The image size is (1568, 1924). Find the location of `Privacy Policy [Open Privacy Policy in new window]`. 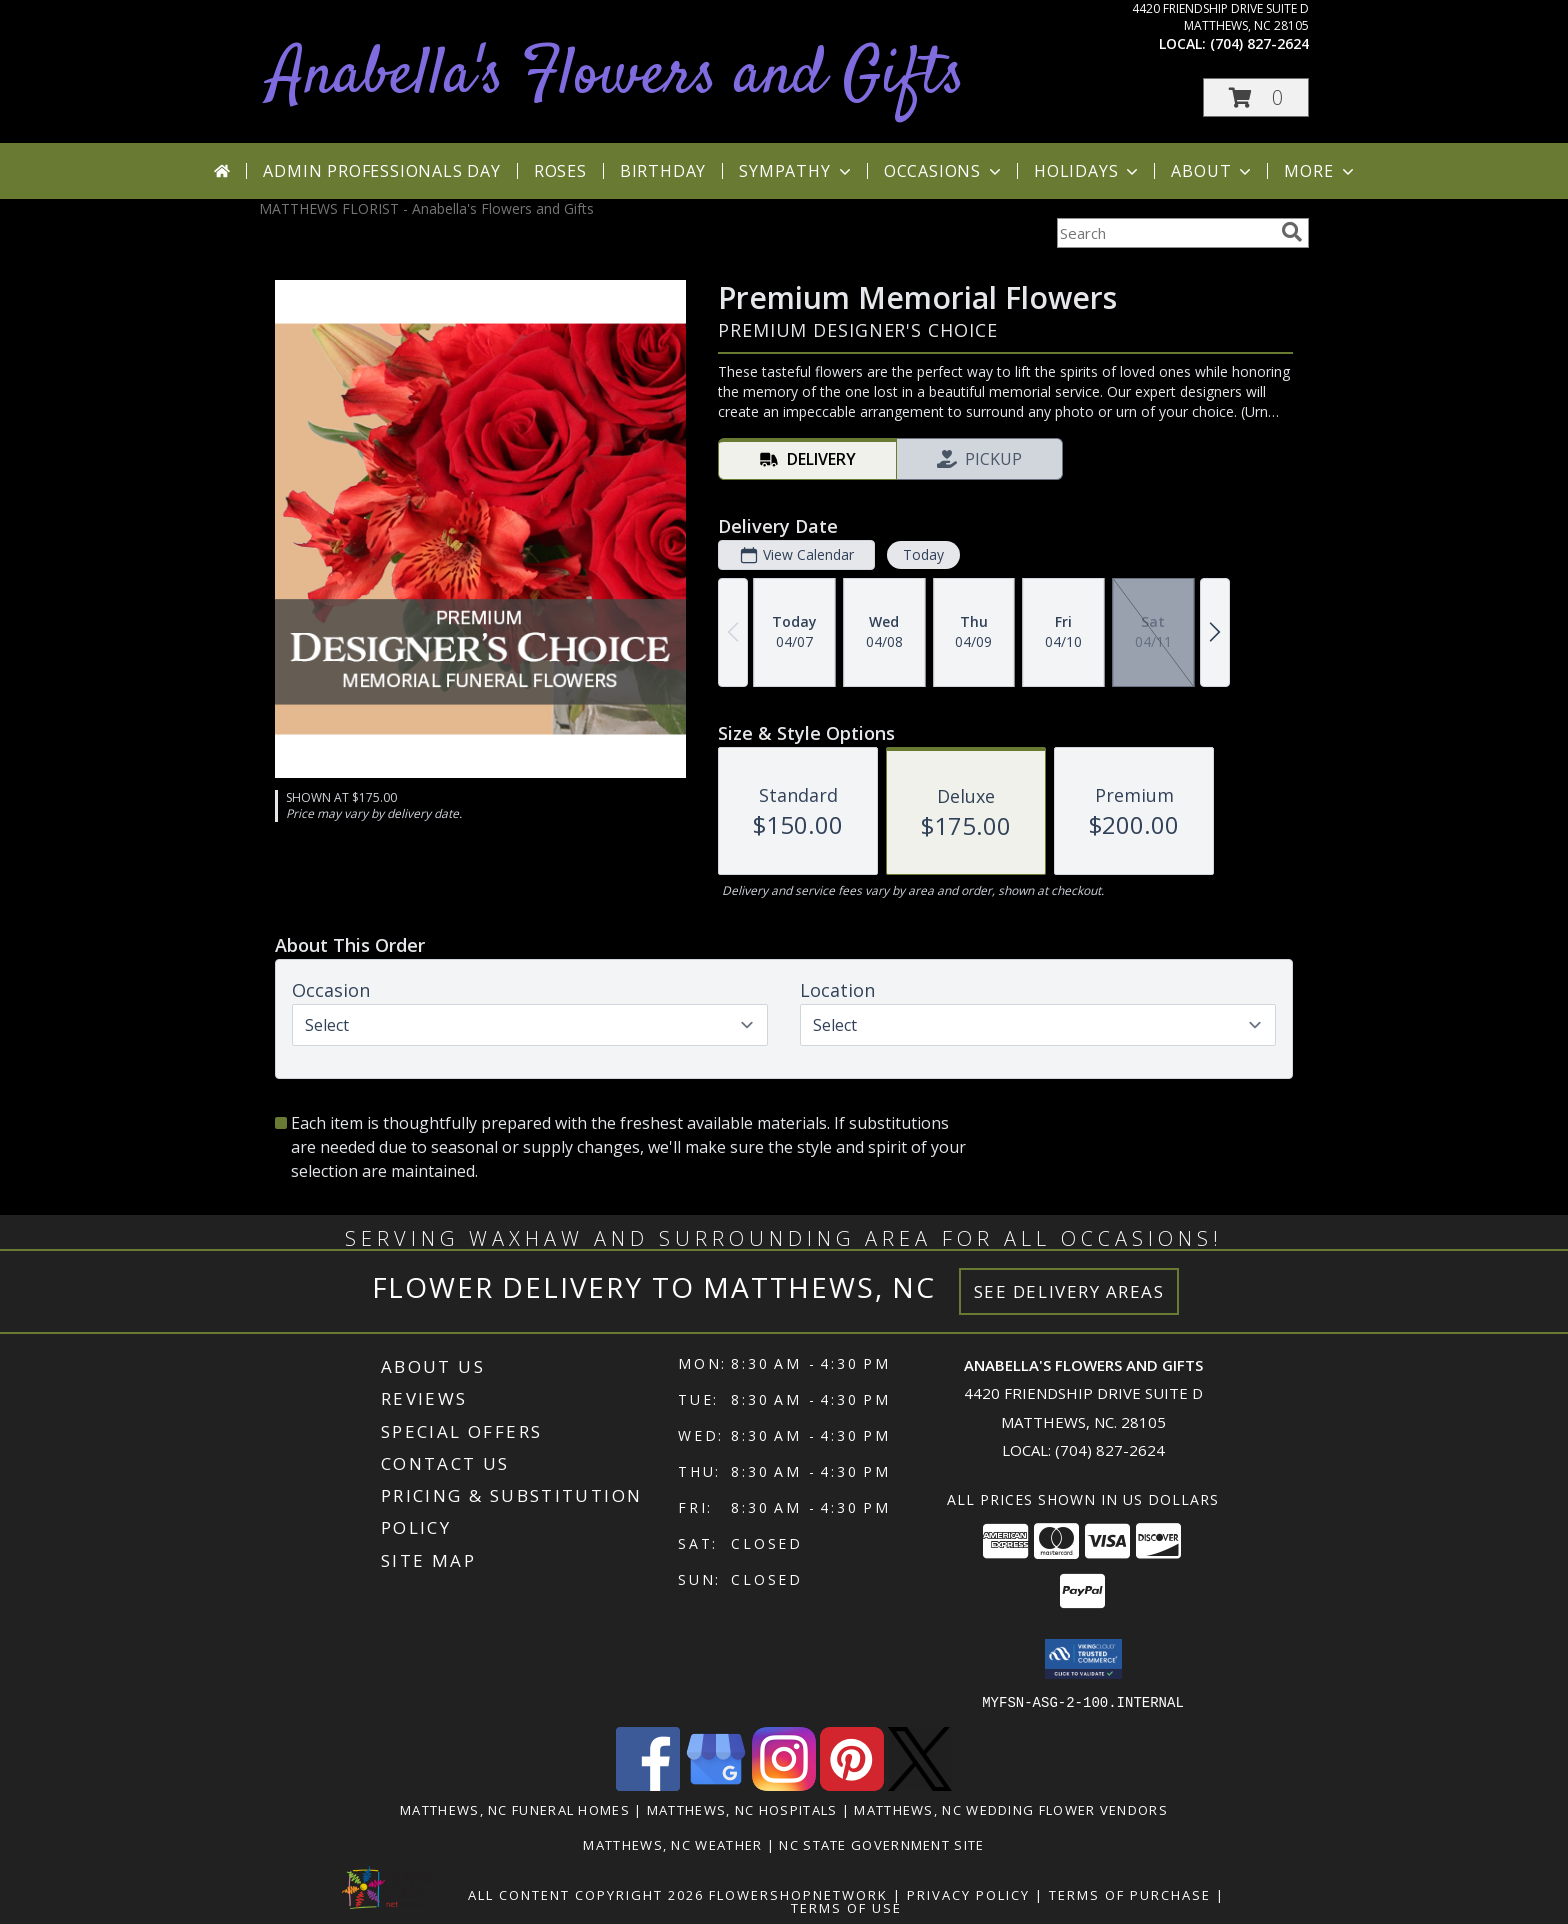

Privacy Policy [Open Privacy Policy in new window] is located at coordinates (968, 1894).